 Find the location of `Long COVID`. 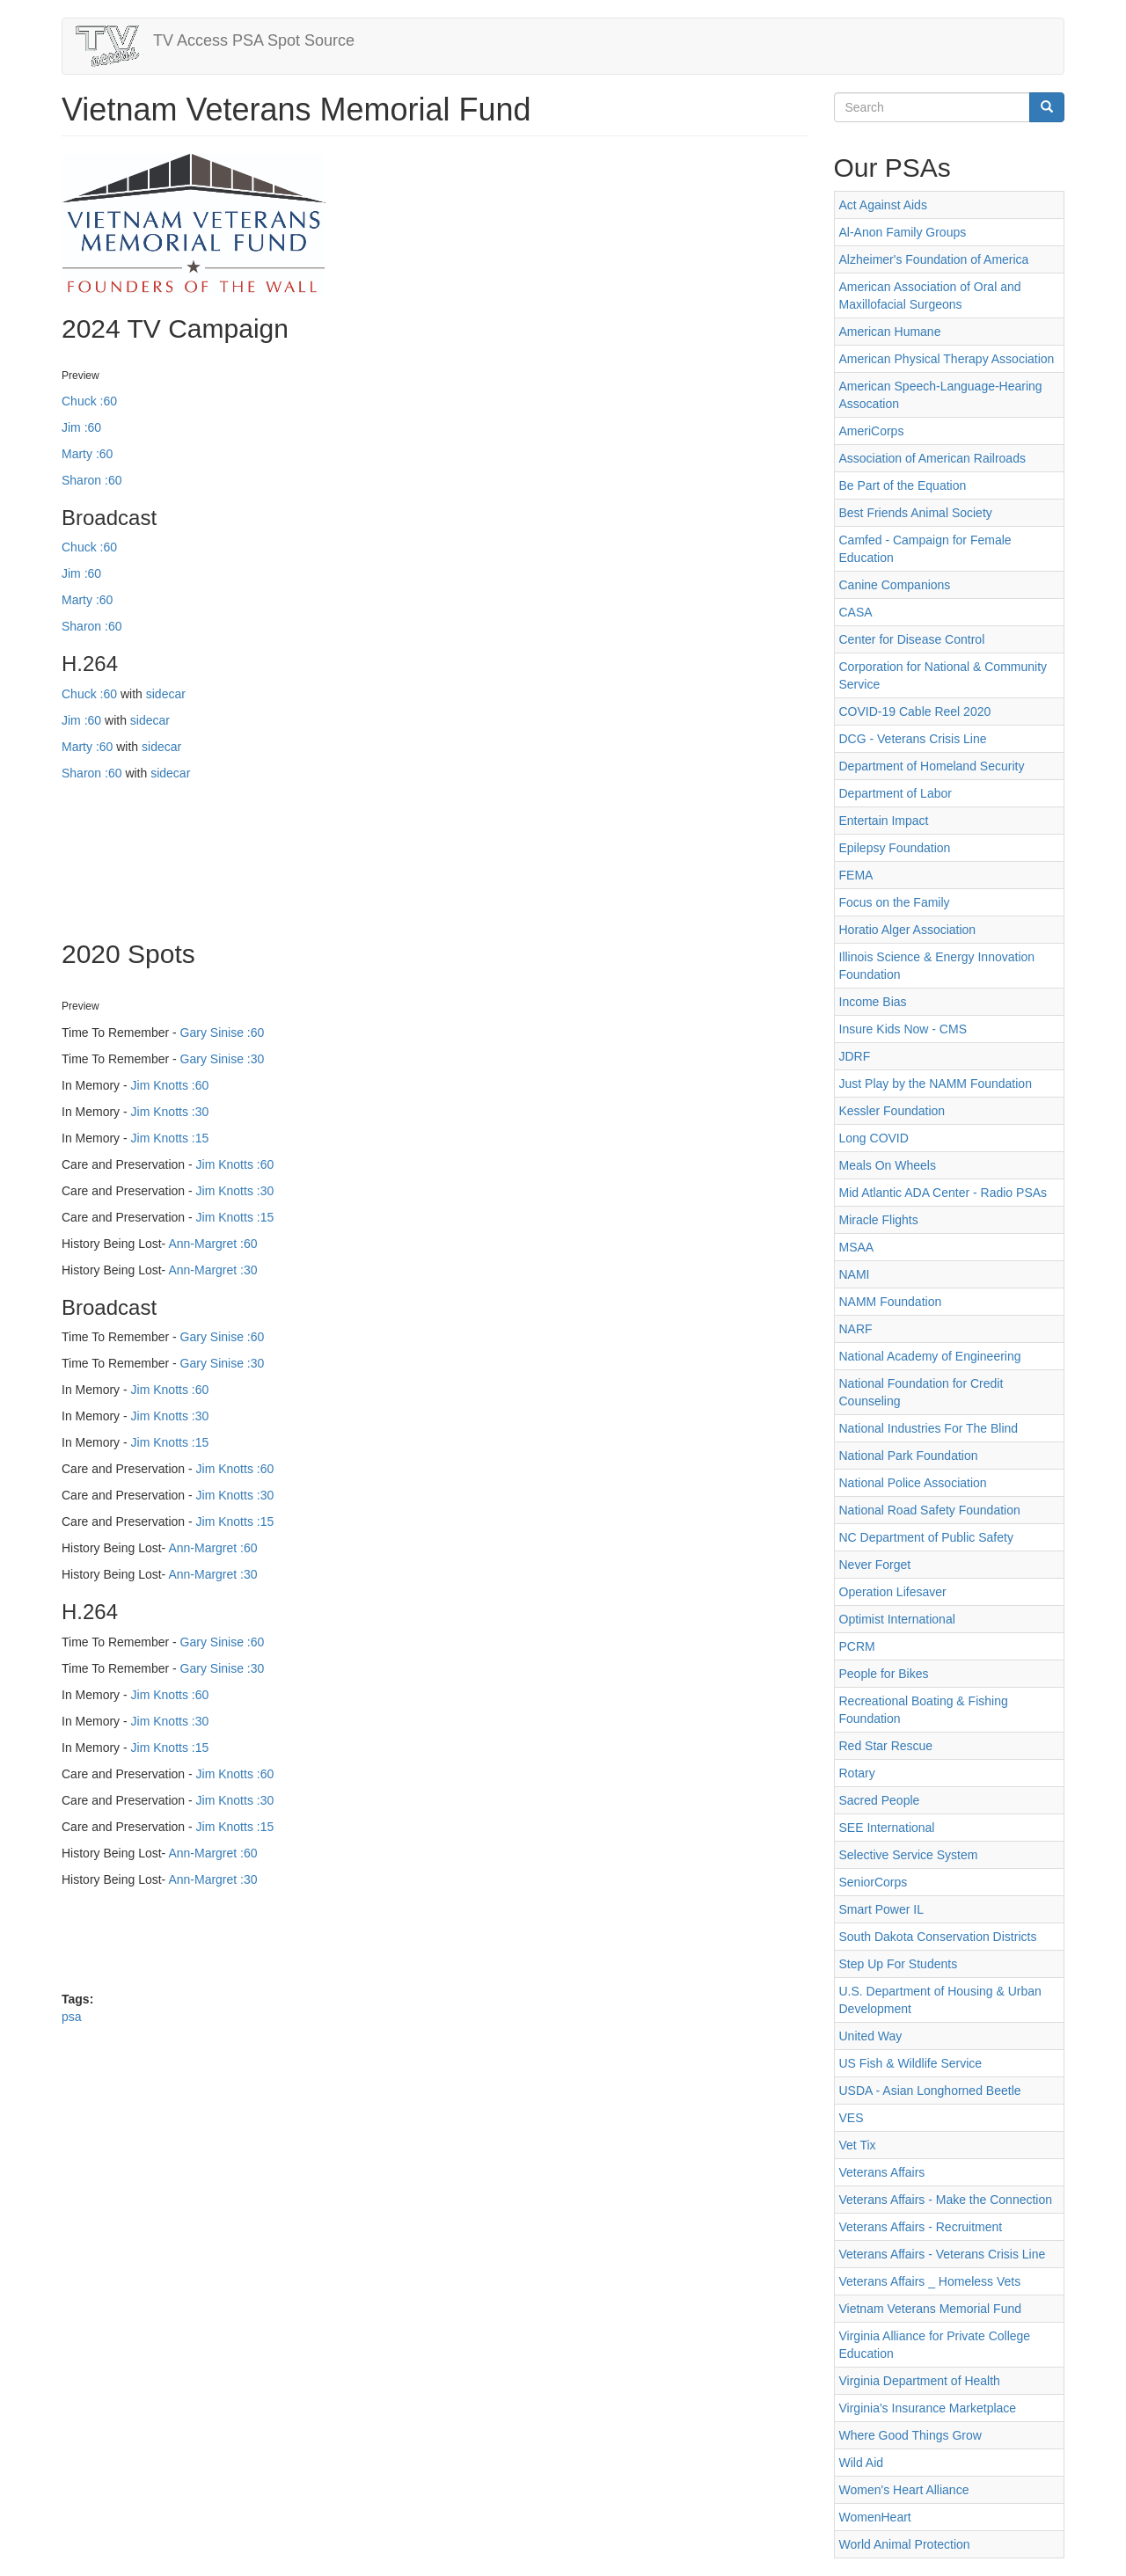

Long COVID is located at coordinates (874, 1138).